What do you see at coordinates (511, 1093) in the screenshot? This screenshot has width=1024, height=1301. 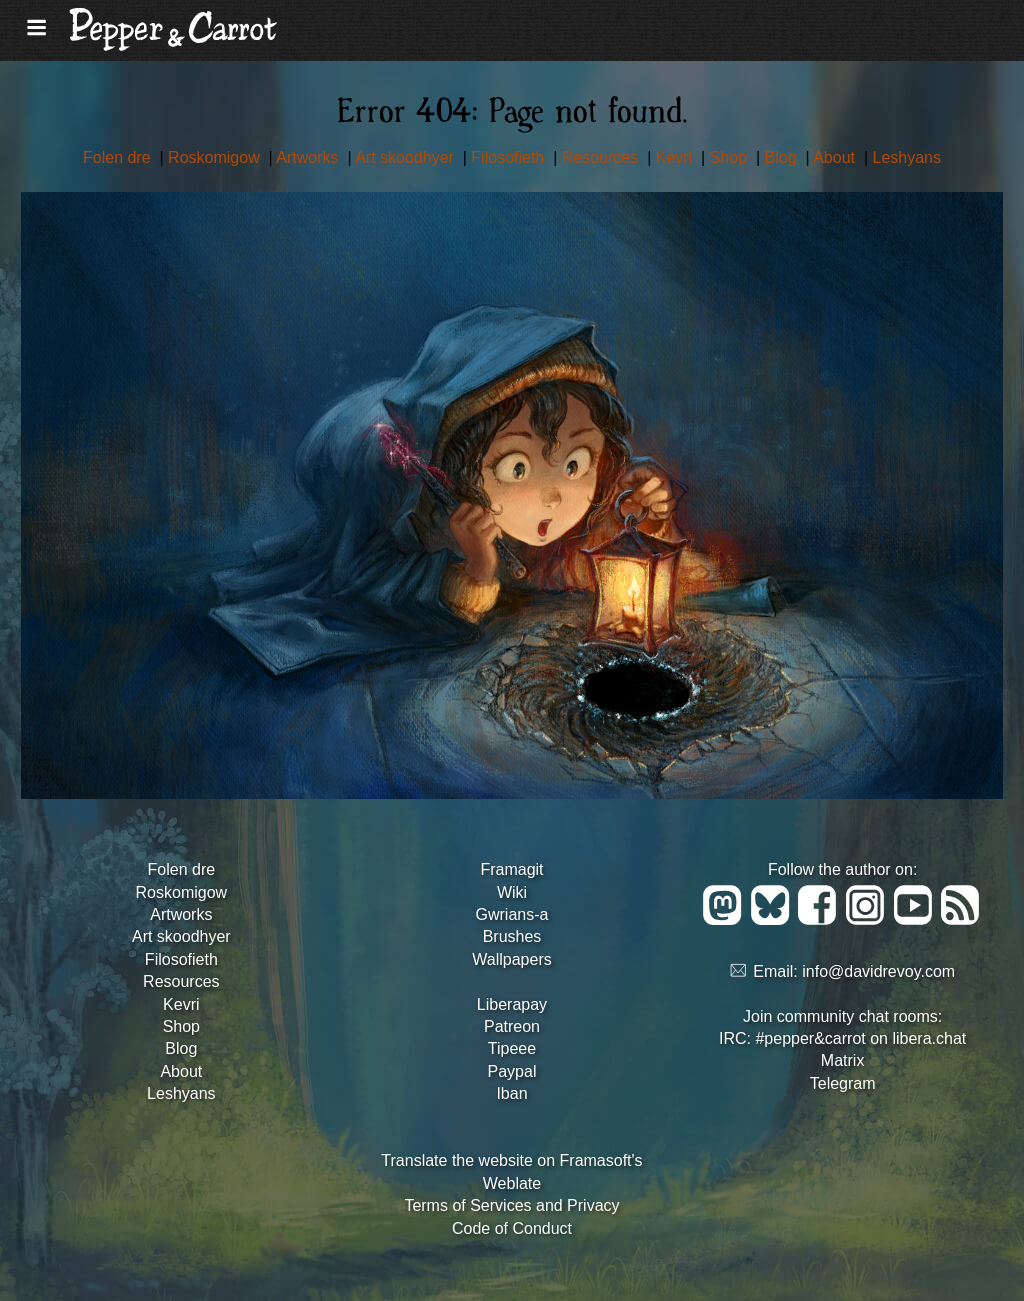 I see `Iban` at bounding box center [511, 1093].